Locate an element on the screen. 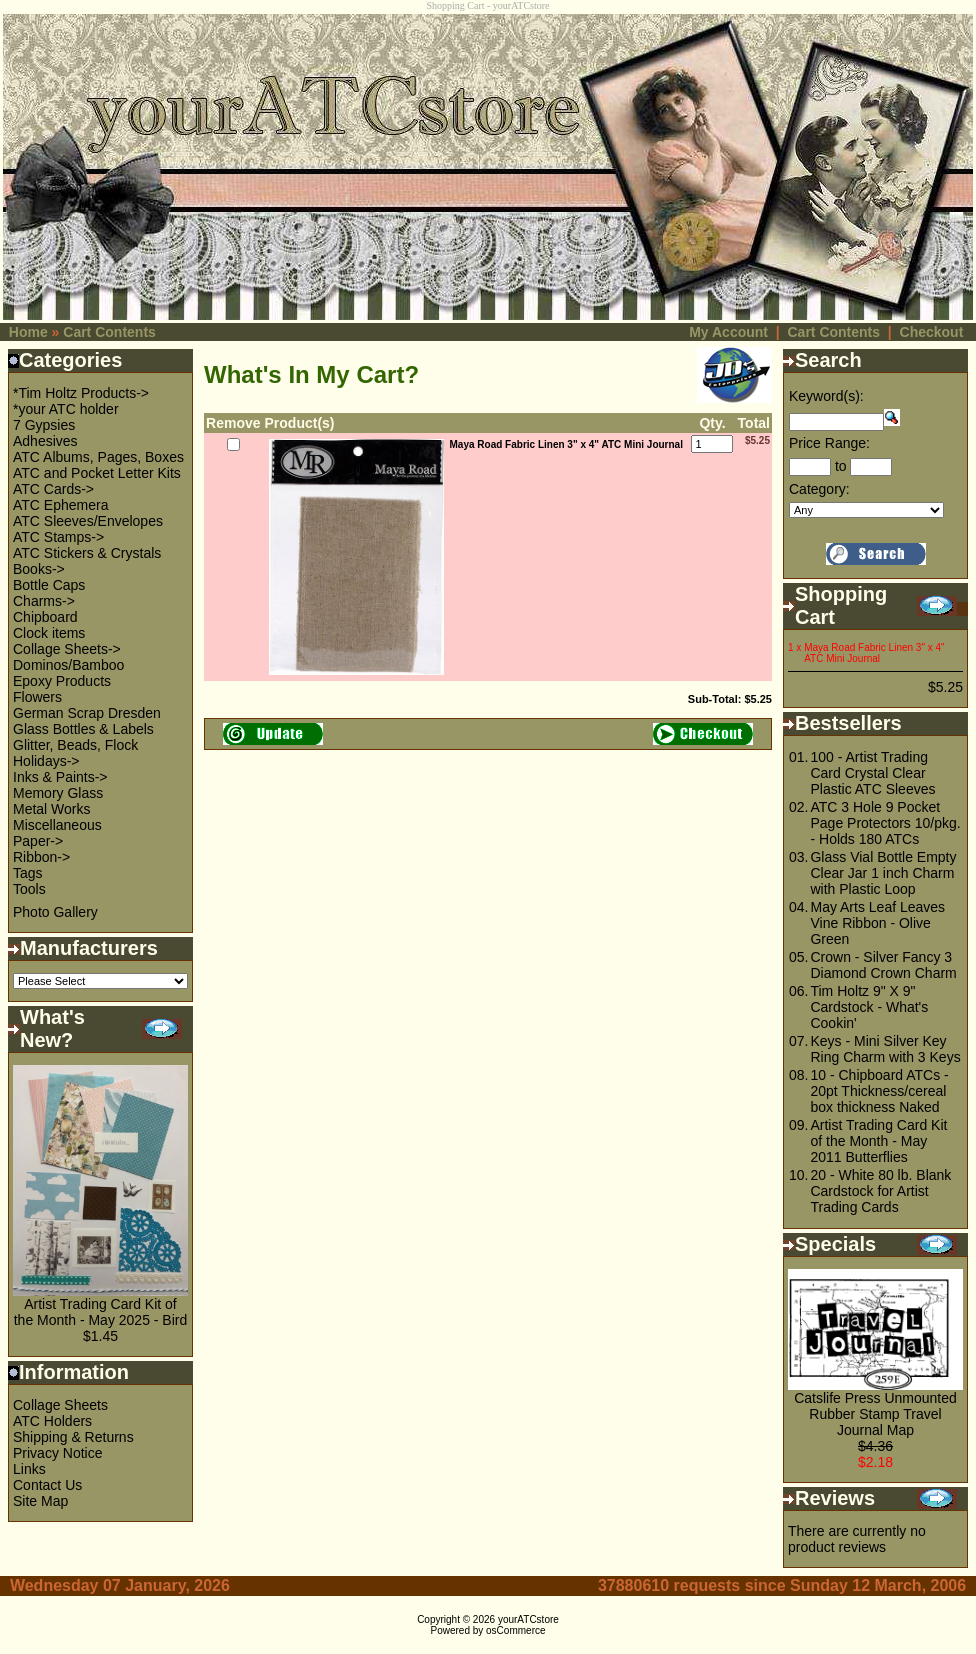 This screenshot has width=976, height=1654. Paper-> is located at coordinates (38, 841).